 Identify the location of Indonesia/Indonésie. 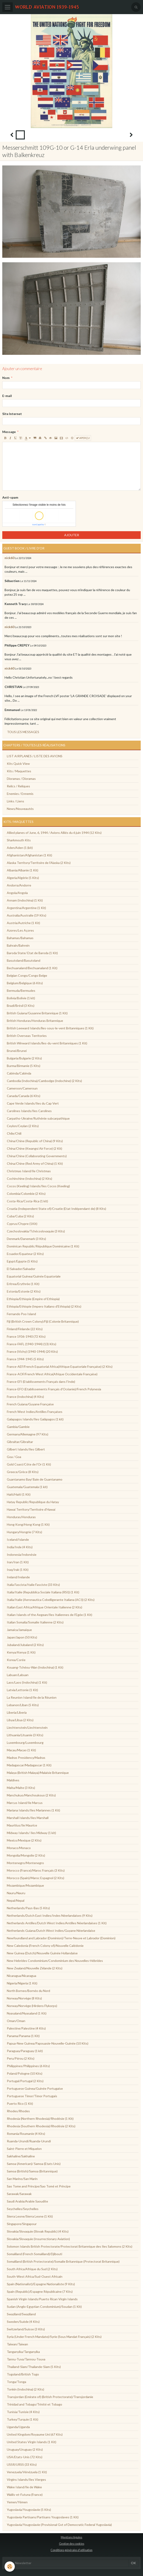
(21, 1554).